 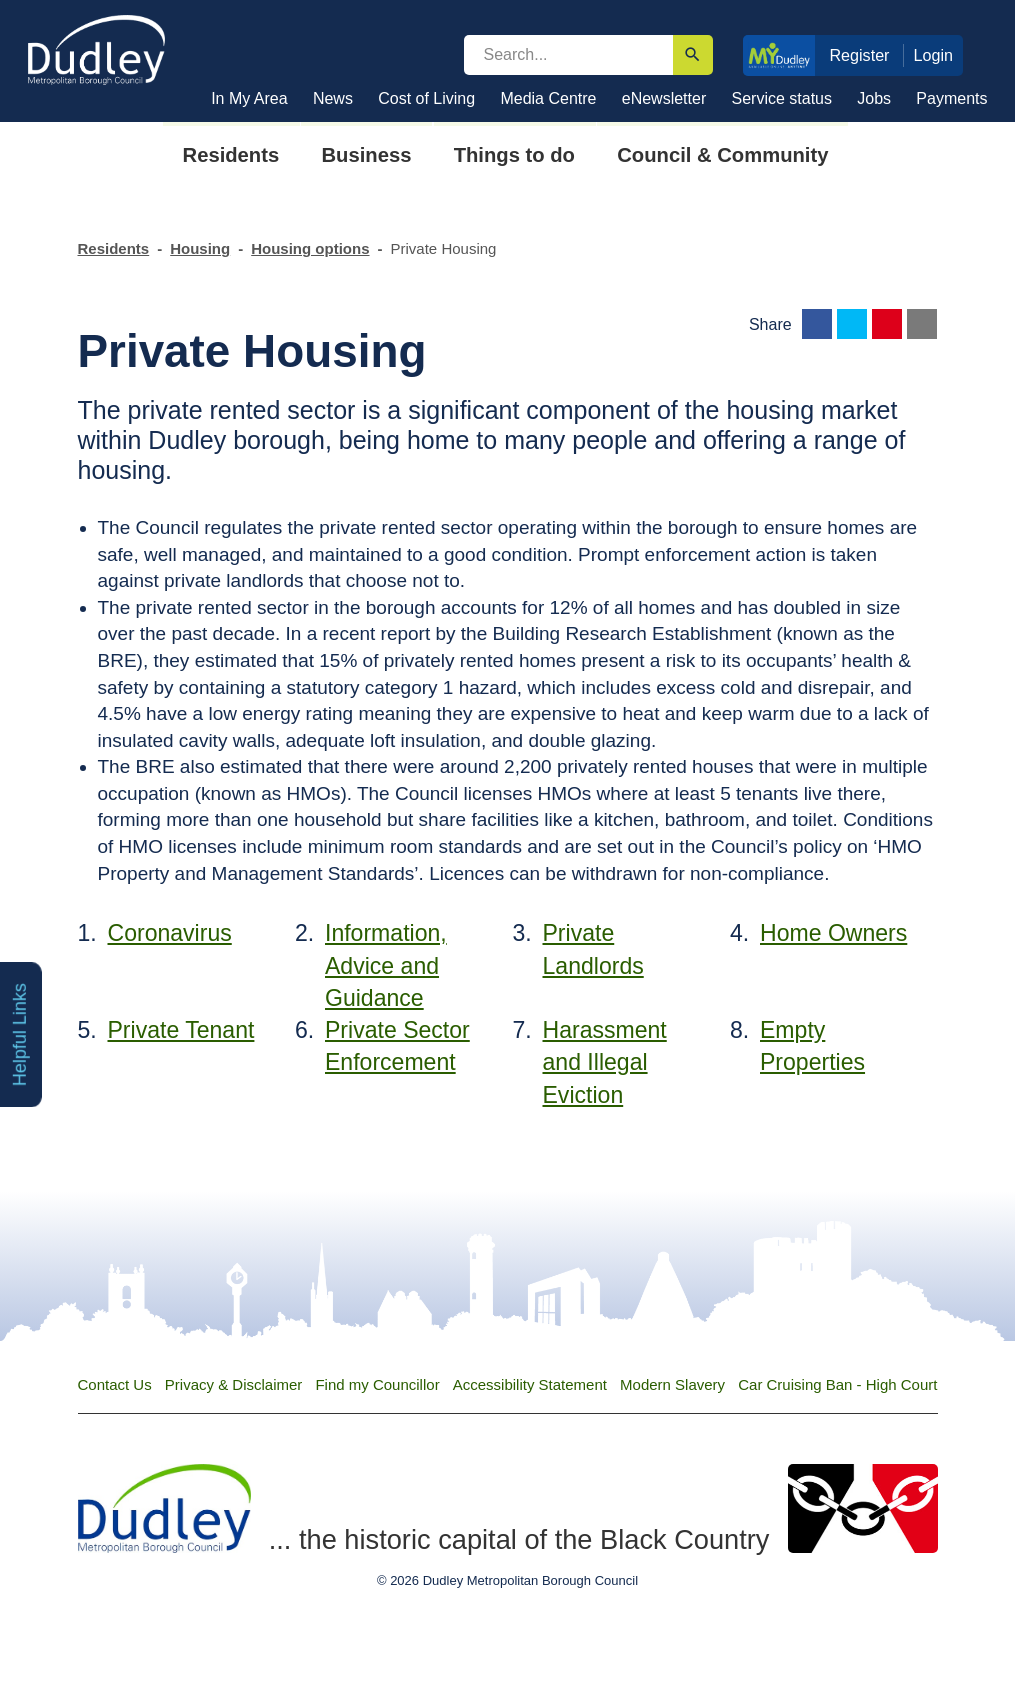 What do you see at coordinates (672, 1384) in the screenshot?
I see `Modern Slavery` at bounding box center [672, 1384].